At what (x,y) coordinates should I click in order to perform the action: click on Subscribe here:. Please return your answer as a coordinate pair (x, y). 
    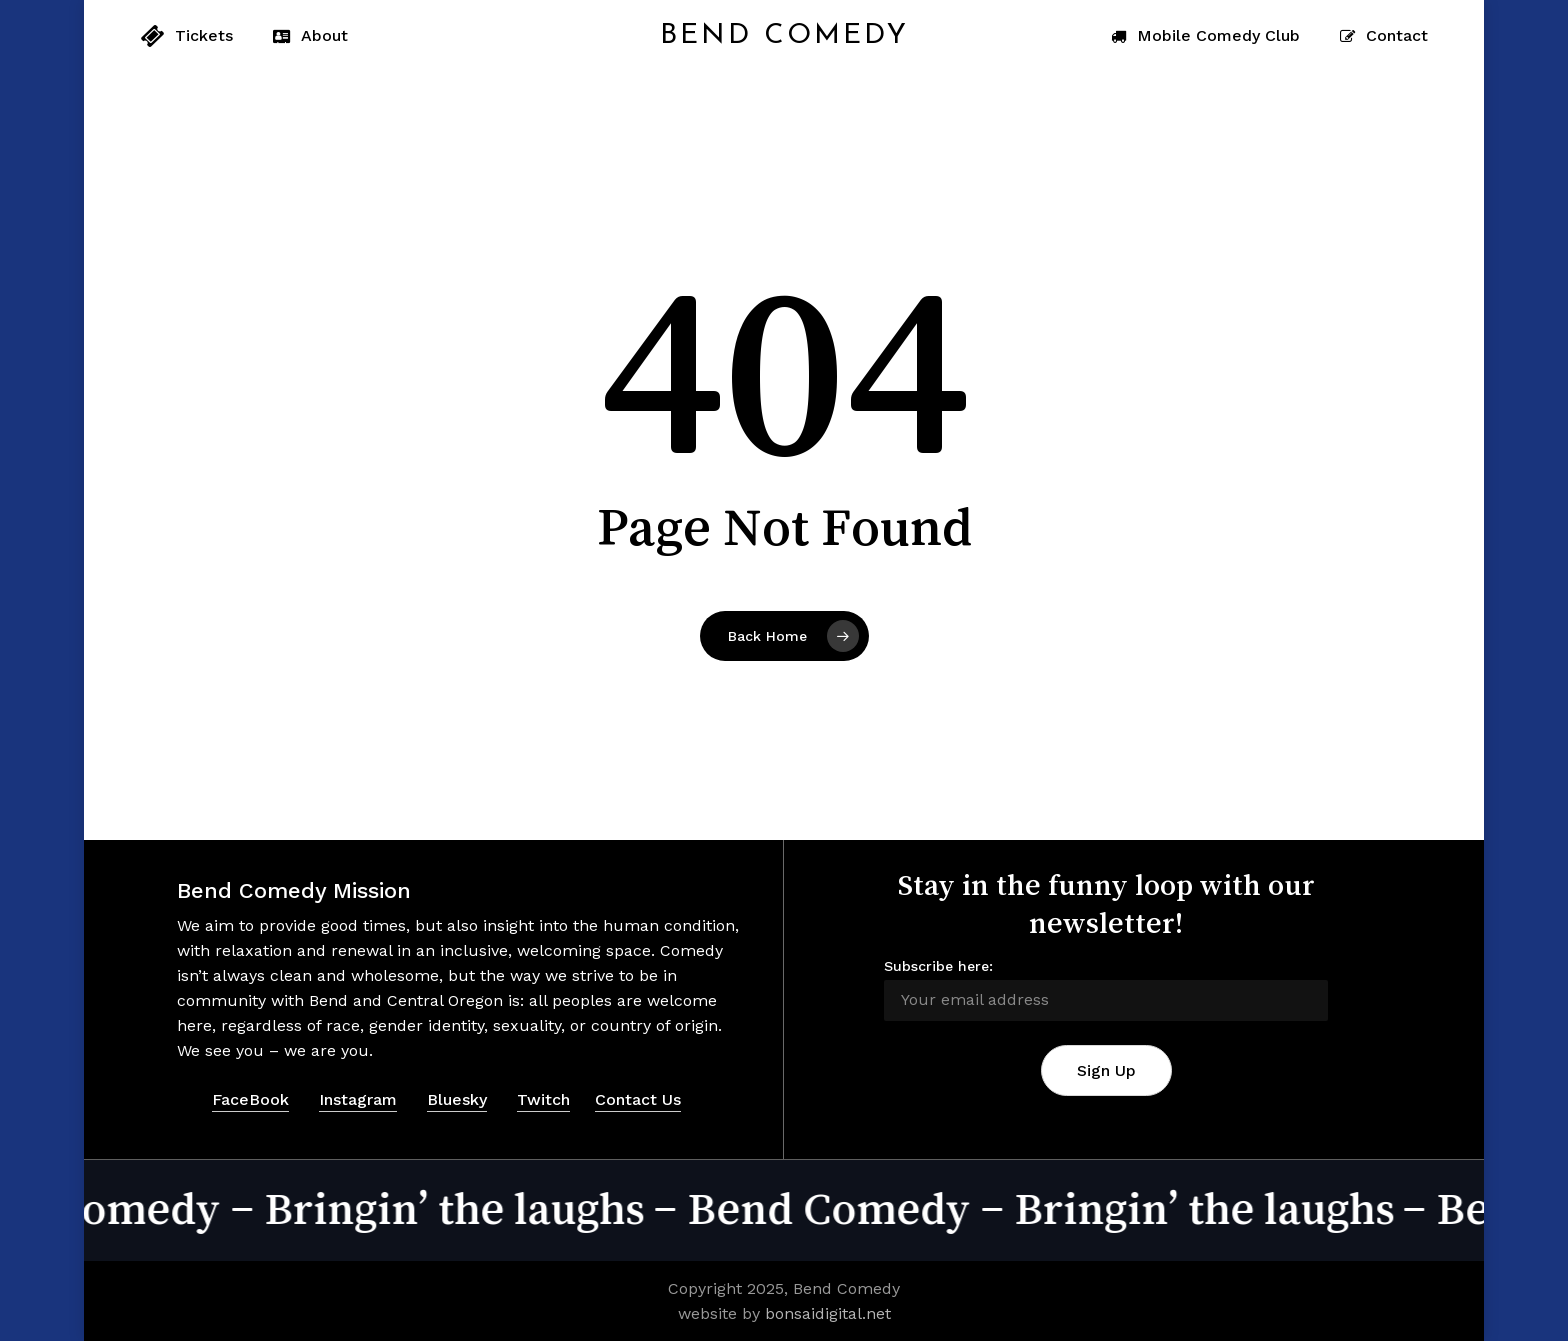
    Looking at the image, I should click on (938, 966).